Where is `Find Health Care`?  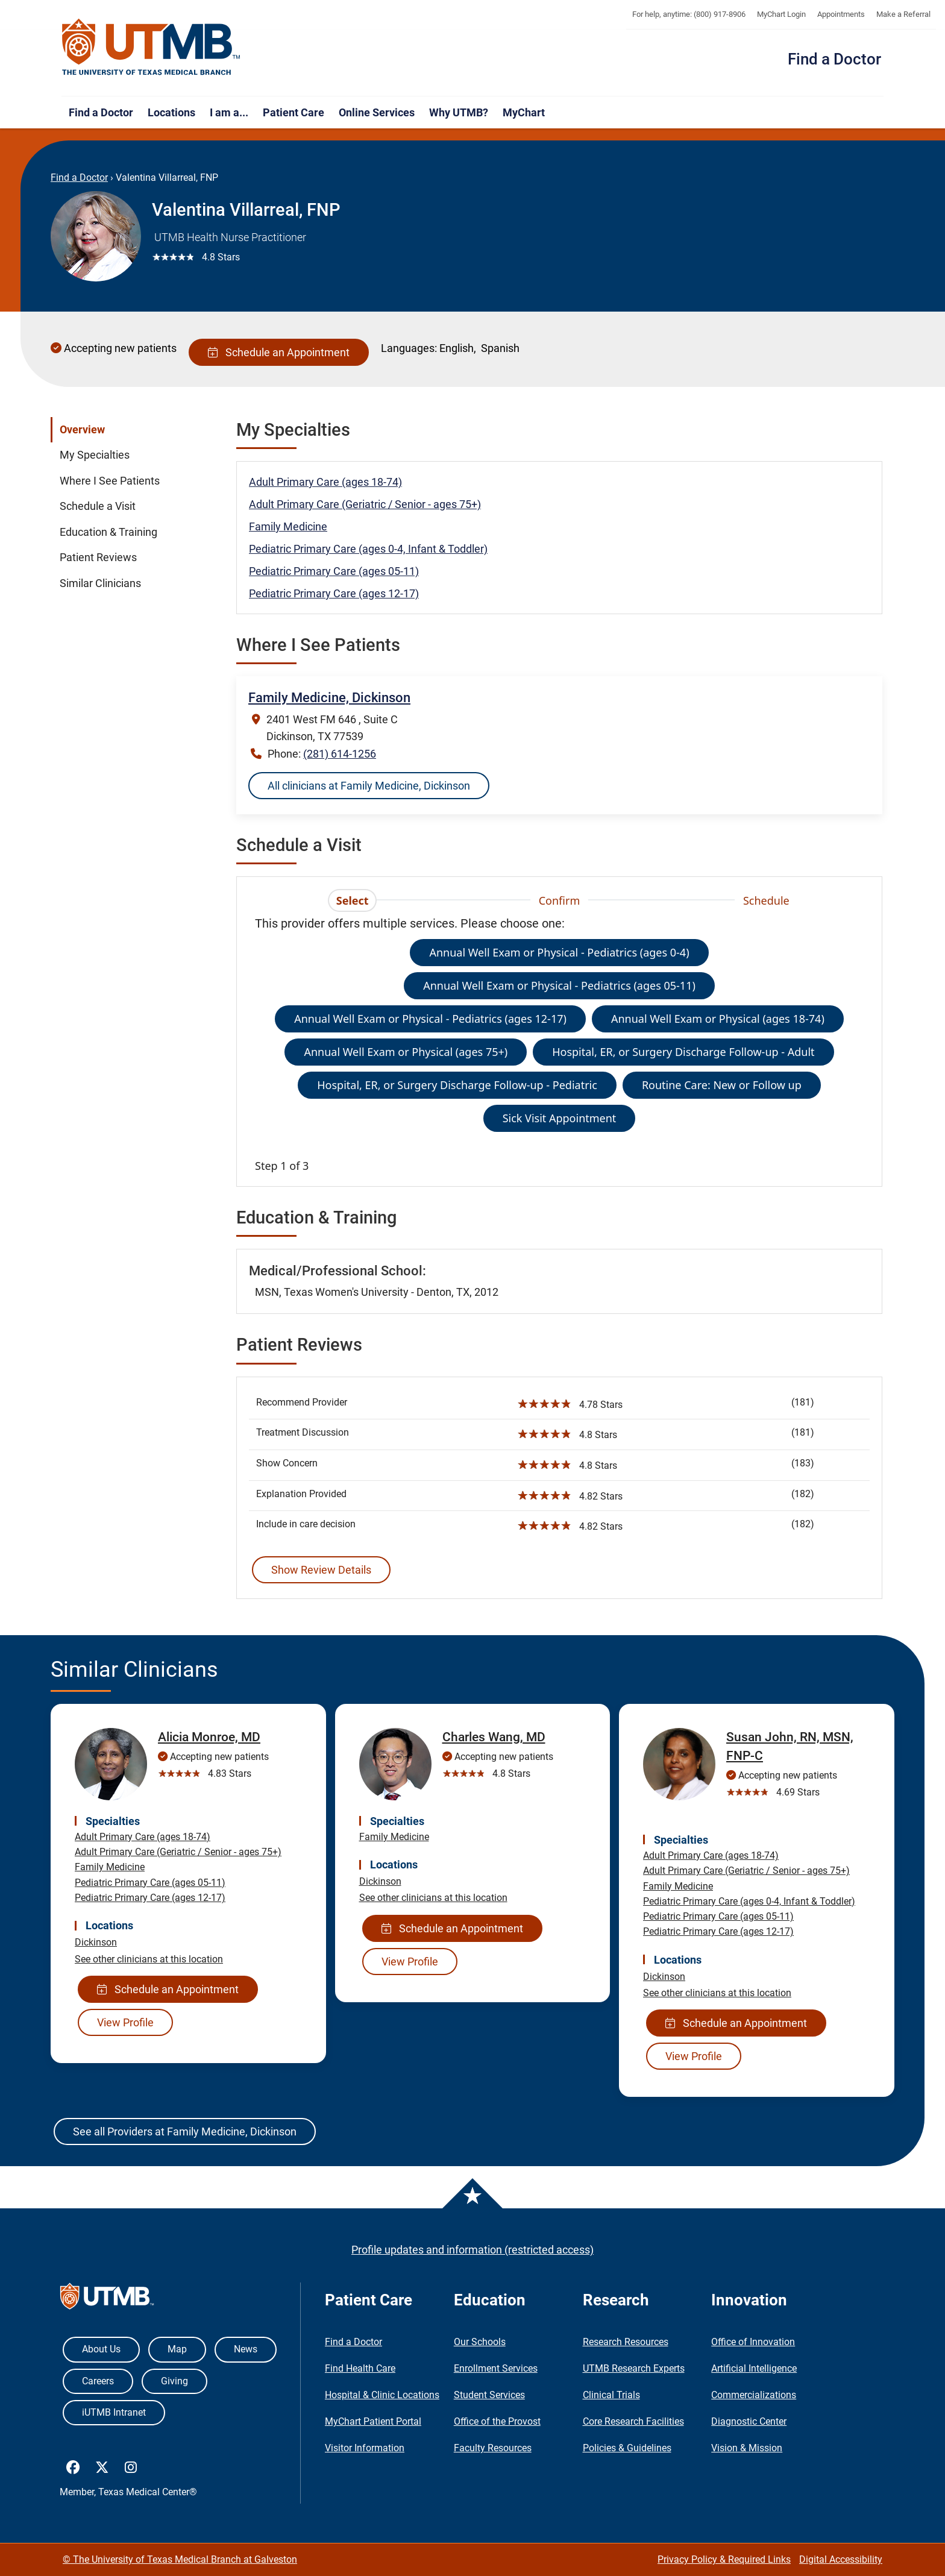
Find Health Care is located at coordinates (360, 2368).